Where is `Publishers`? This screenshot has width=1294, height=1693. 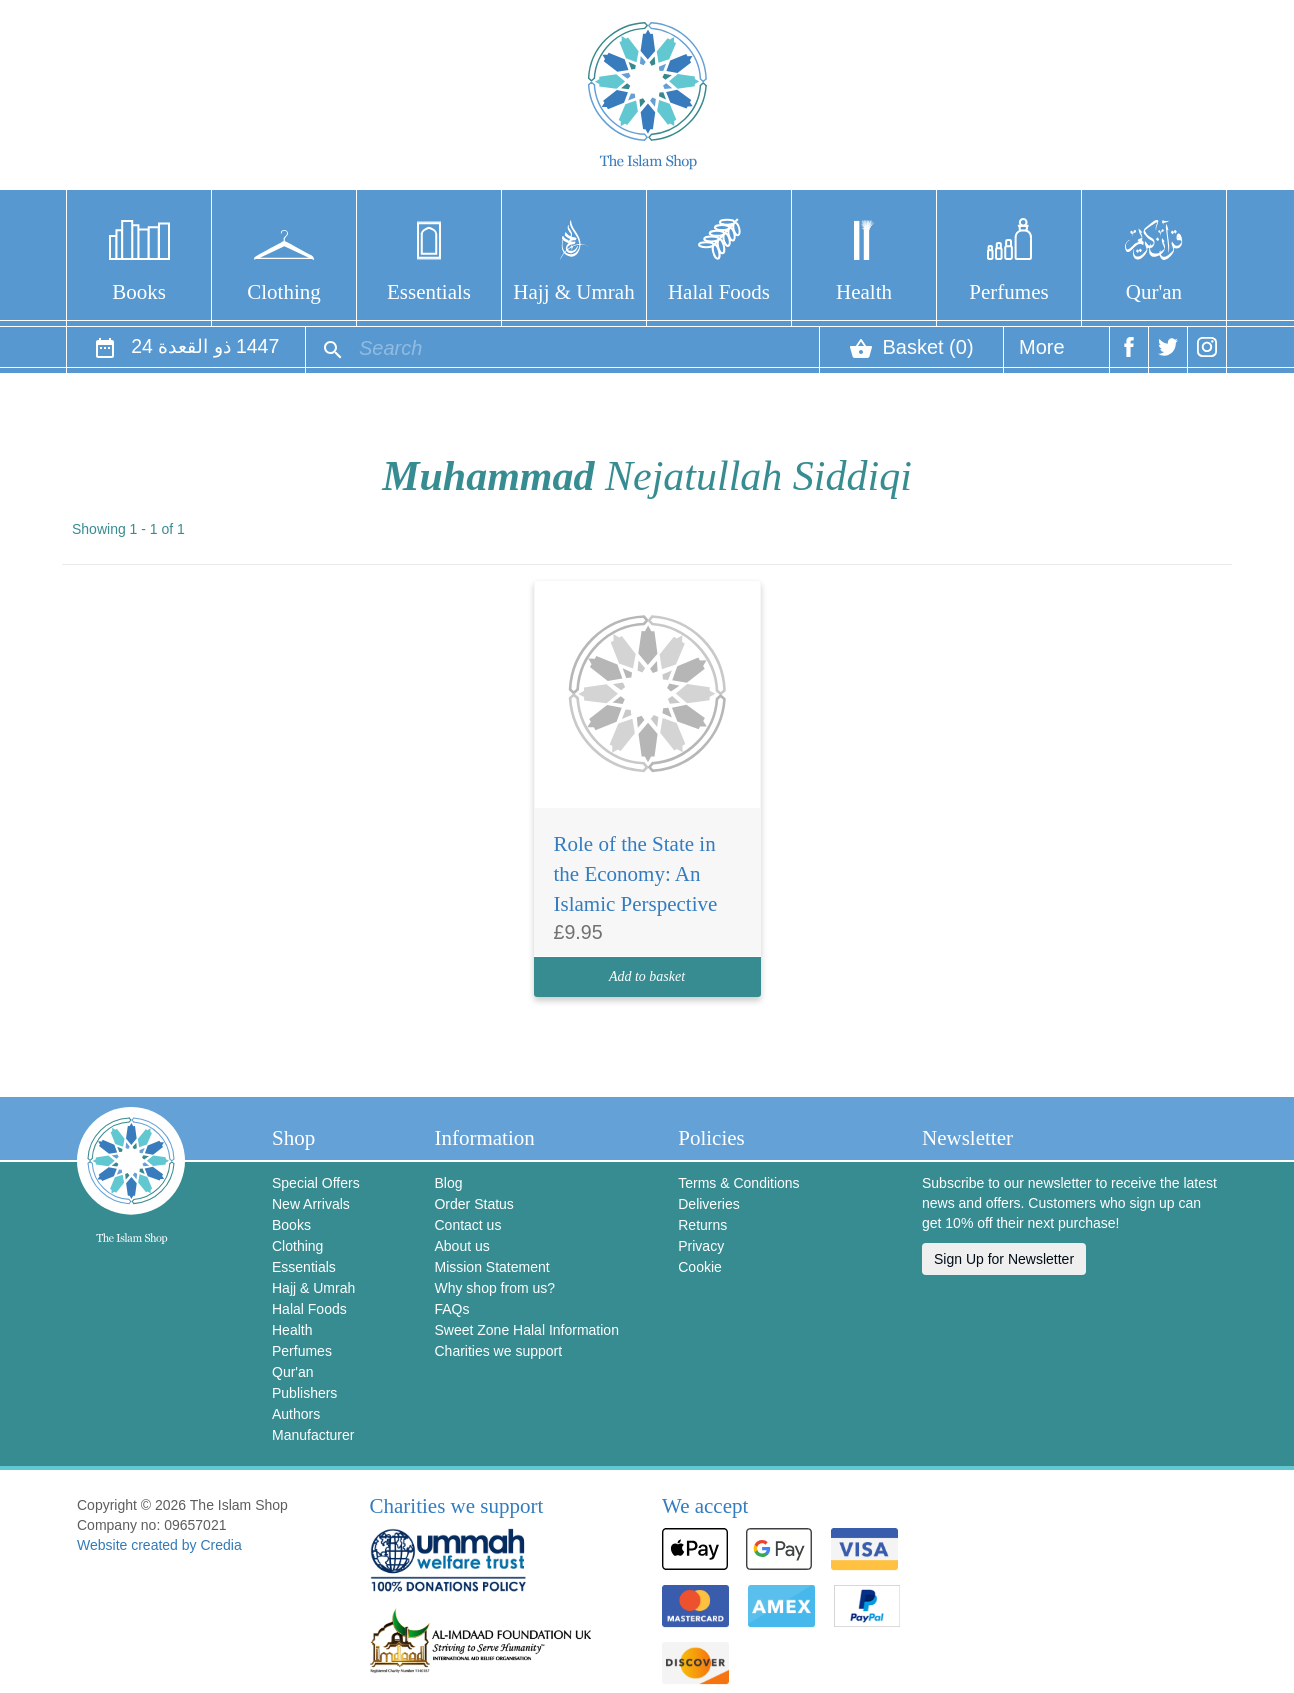 Publishers is located at coordinates (304, 1393).